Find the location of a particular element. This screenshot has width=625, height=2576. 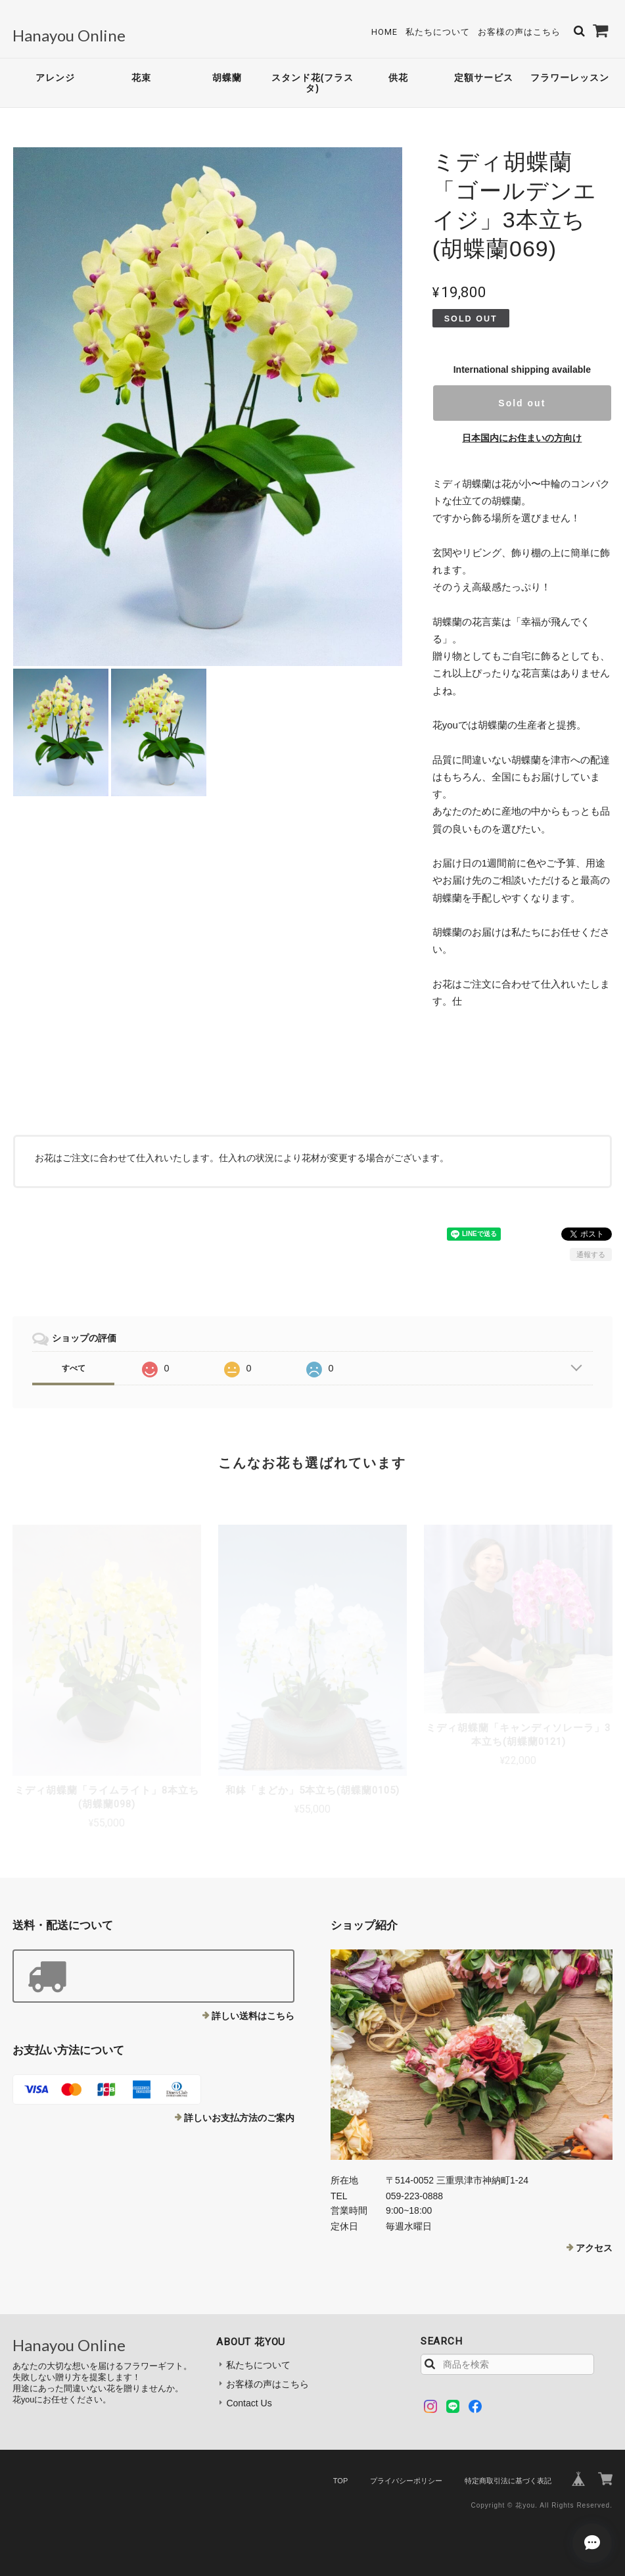

胡蝶蘭 is located at coordinates (227, 77).